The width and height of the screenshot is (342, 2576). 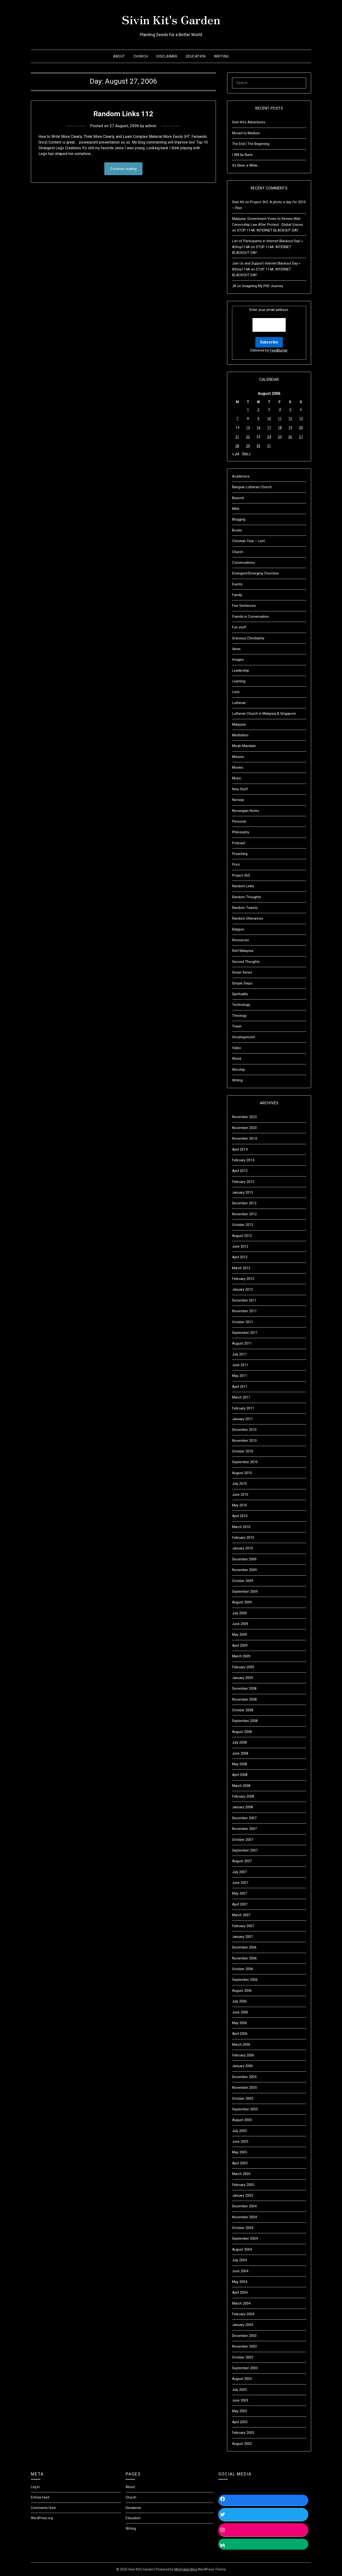 What do you see at coordinates (244, 1947) in the screenshot?
I see `December 2006` at bounding box center [244, 1947].